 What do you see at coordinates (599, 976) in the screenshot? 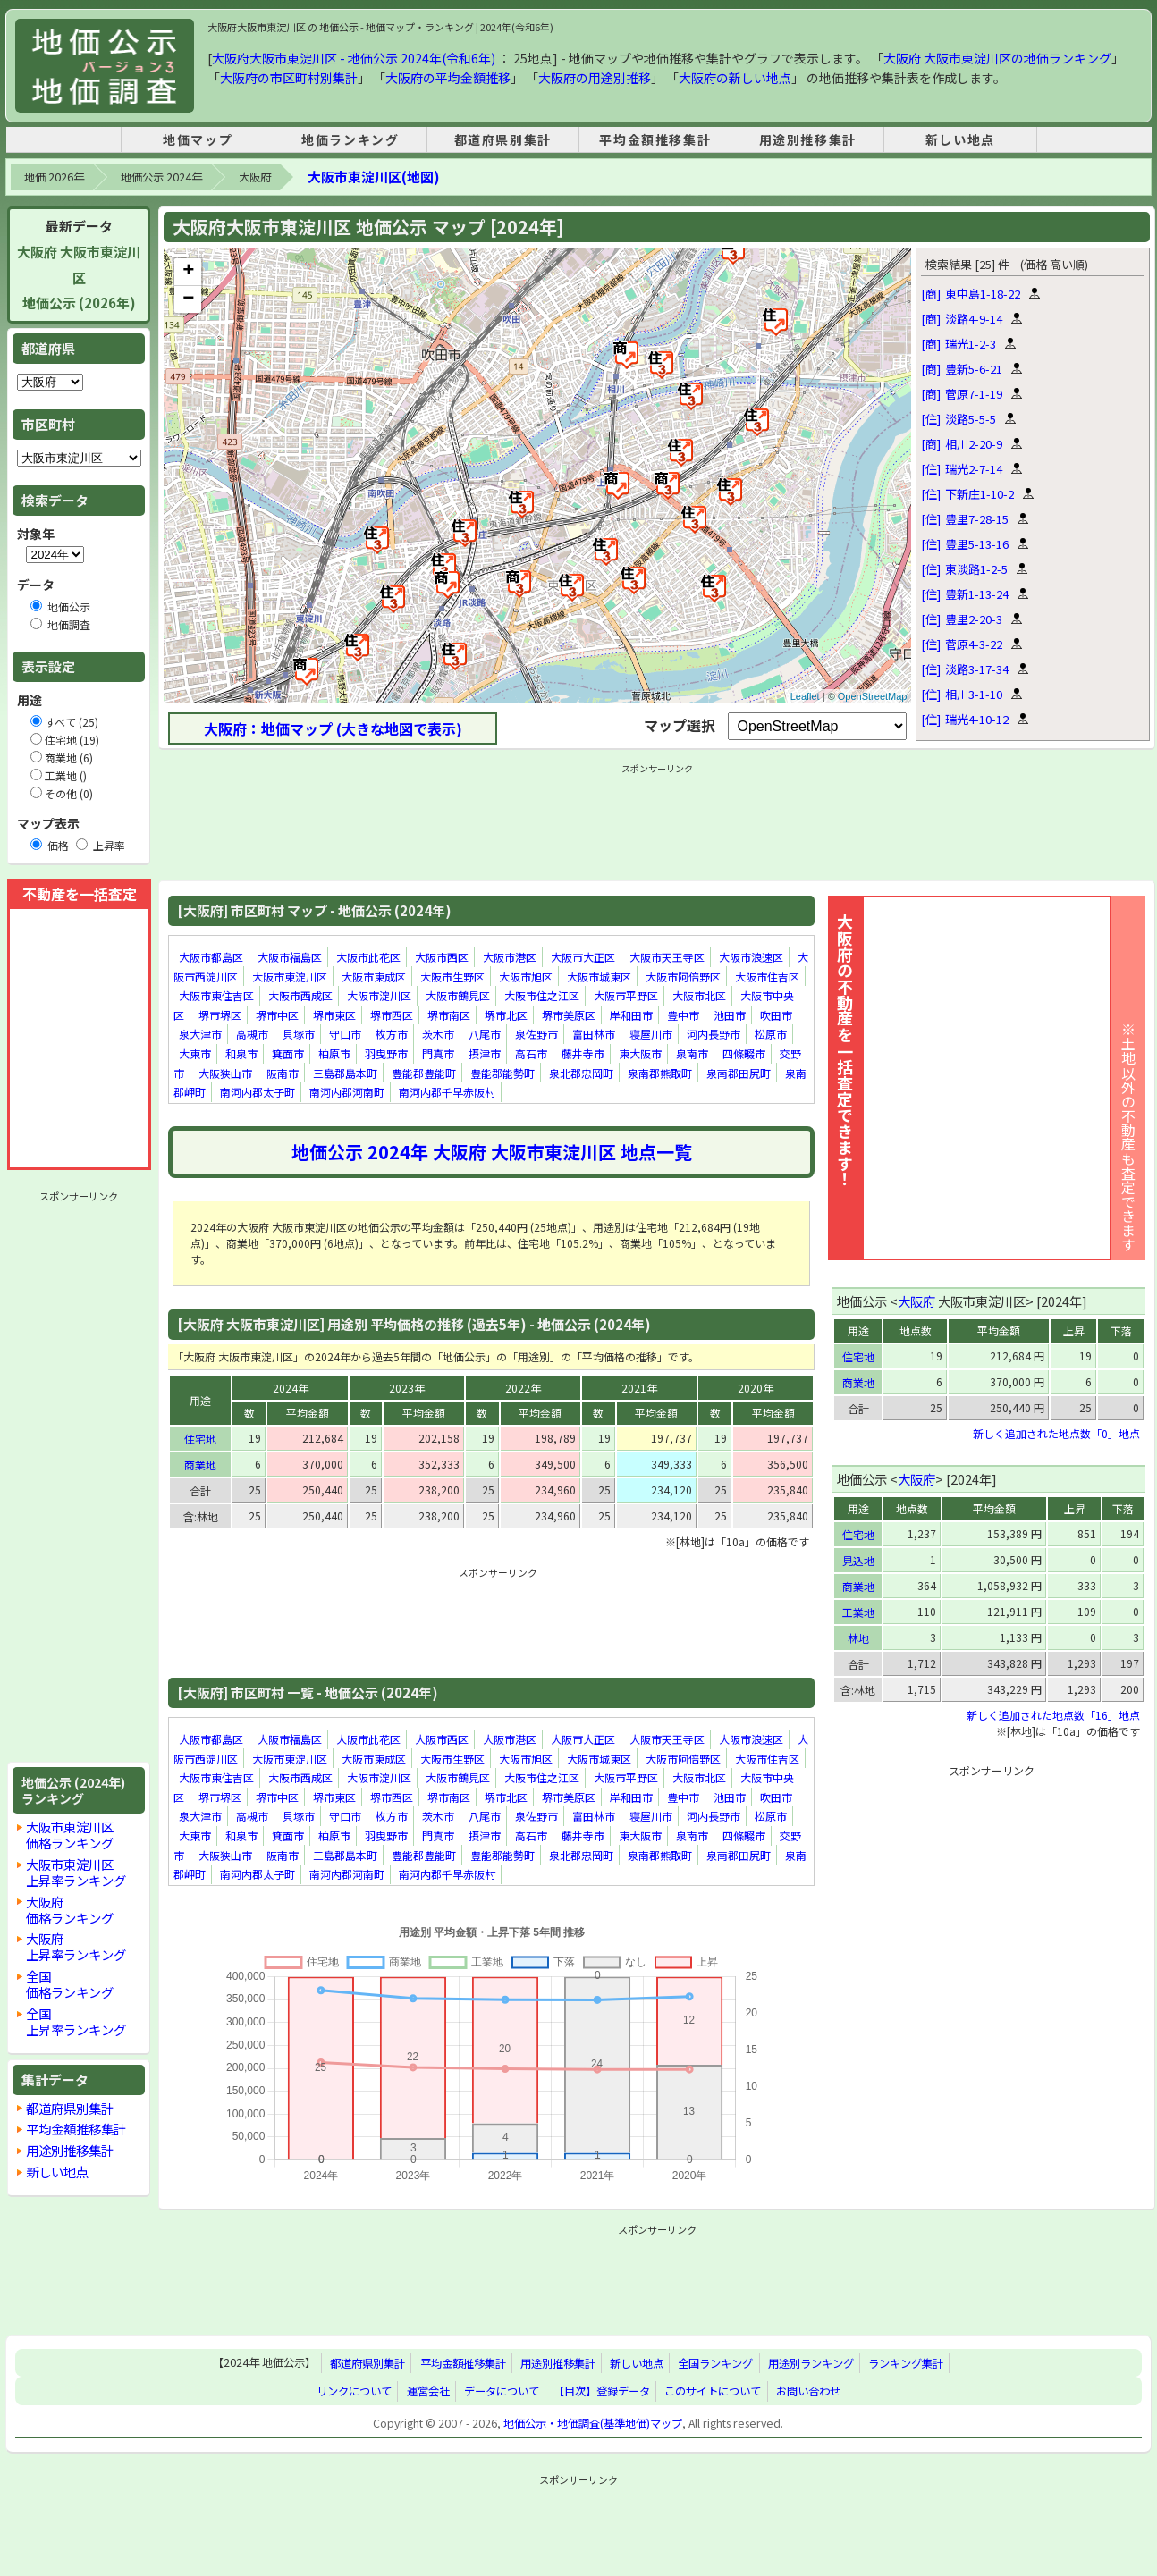
I see `大阪市城東区` at bounding box center [599, 976].